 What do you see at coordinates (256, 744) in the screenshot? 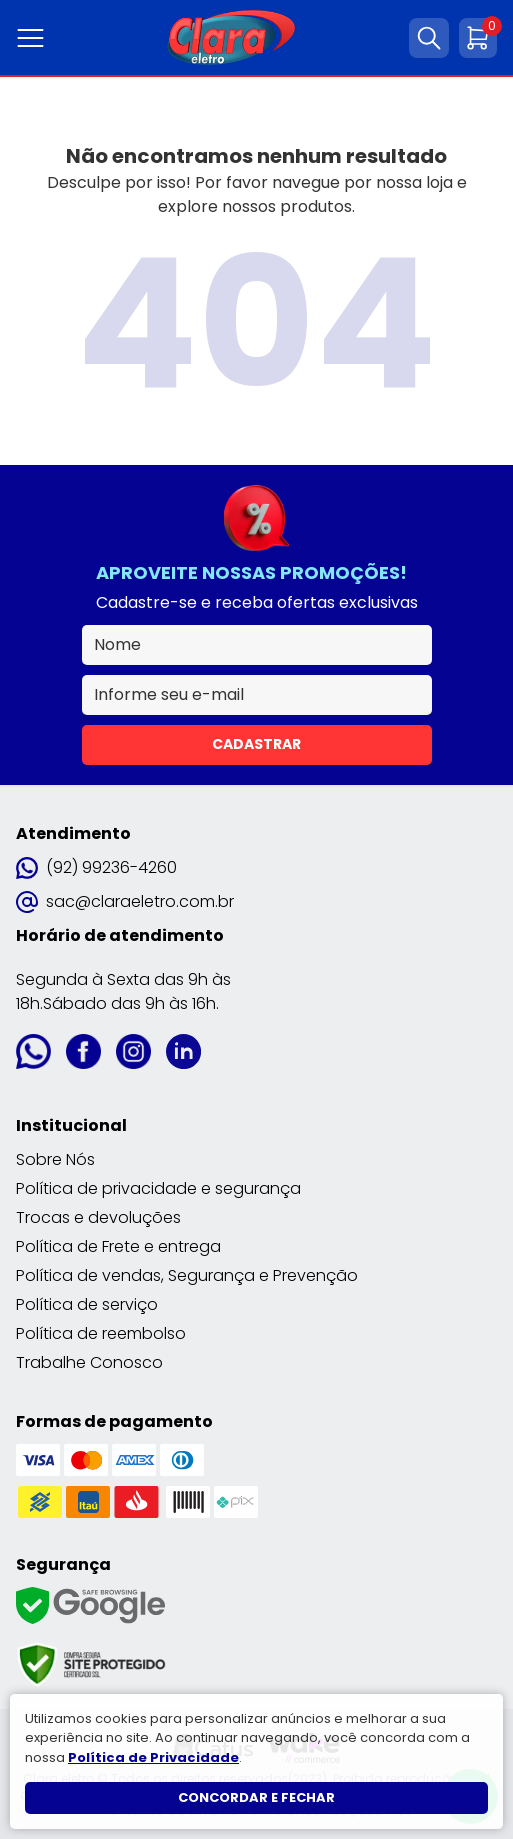
I see `Cadastrar` at bounding box center [256, 744].